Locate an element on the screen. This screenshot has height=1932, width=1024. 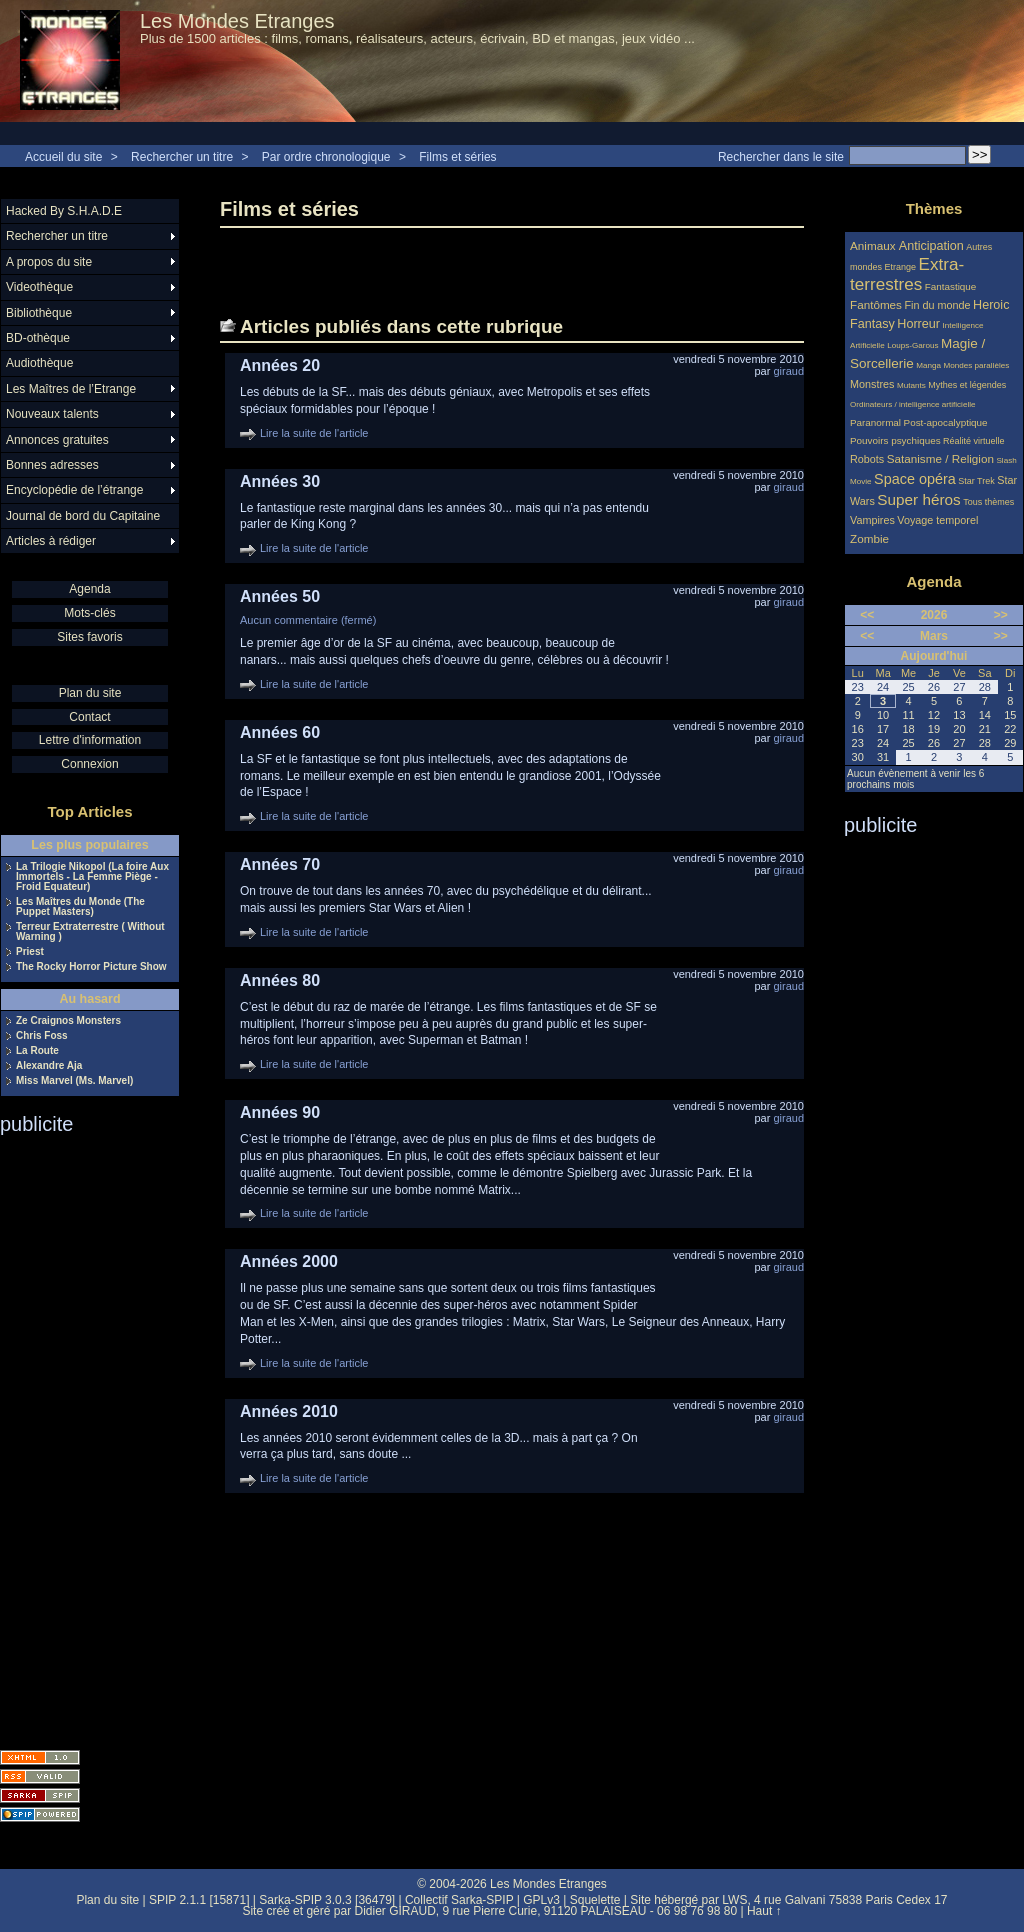
<< is located at coordinates (867, 615).